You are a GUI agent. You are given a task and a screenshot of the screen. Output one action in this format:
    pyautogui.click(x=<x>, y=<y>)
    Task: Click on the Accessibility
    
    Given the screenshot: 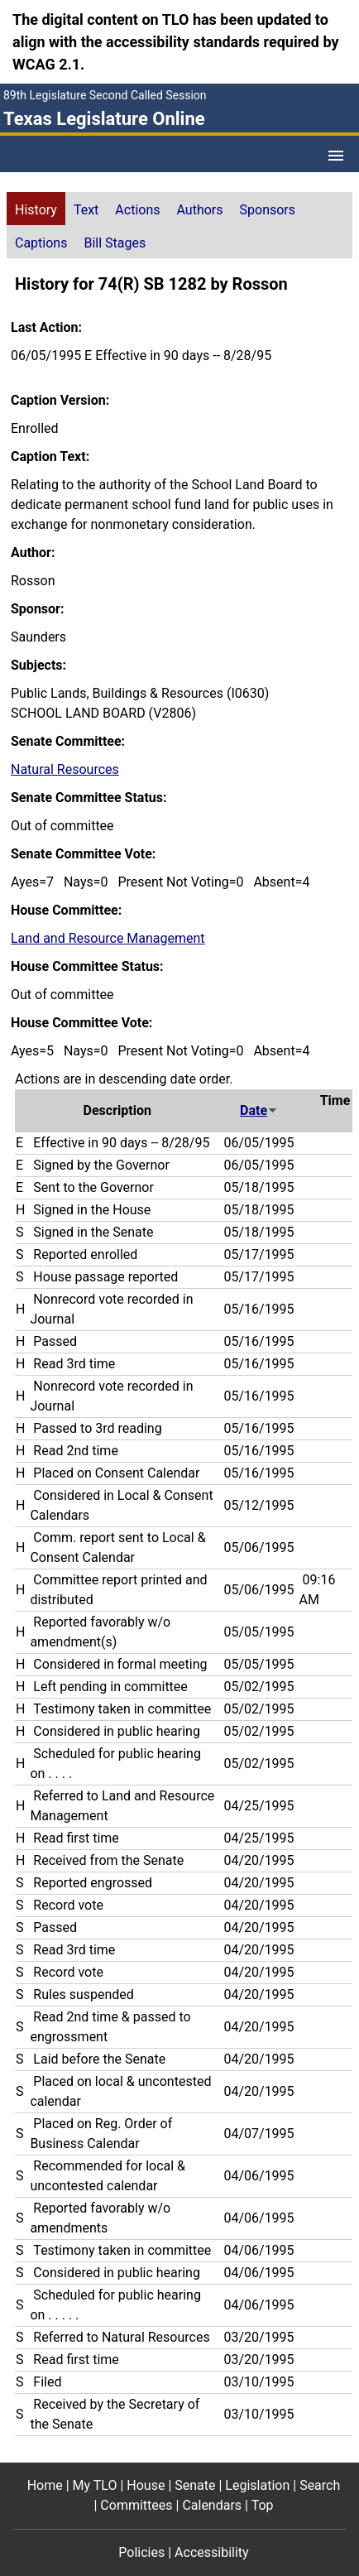 What is the action you would take?
    pyautogui.click(x=212, y=2552)
    